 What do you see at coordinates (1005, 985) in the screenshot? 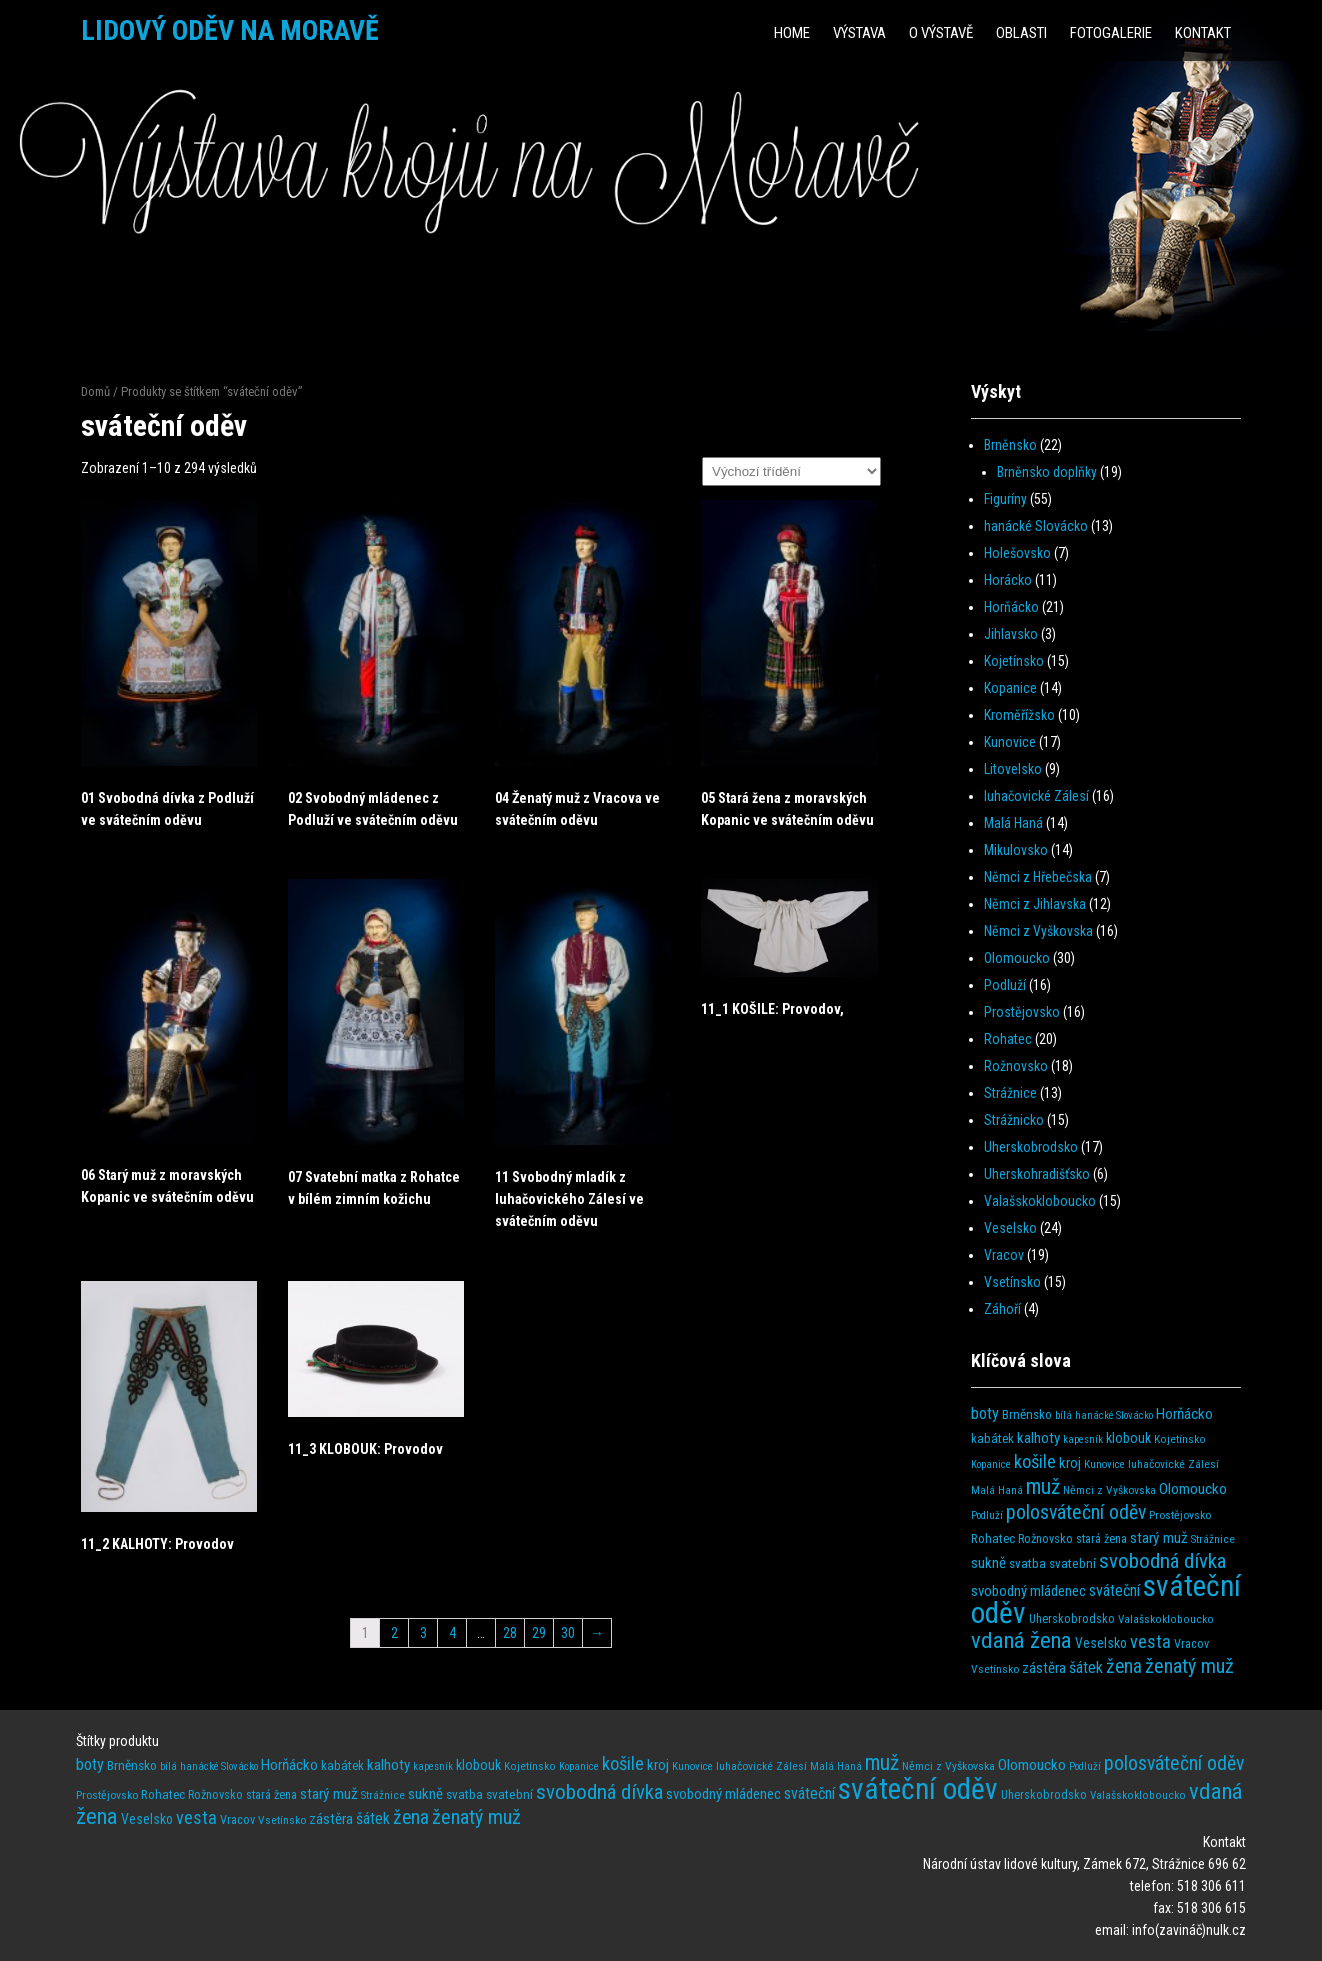
I see `Podluží` at bounding box center [1005, 985].